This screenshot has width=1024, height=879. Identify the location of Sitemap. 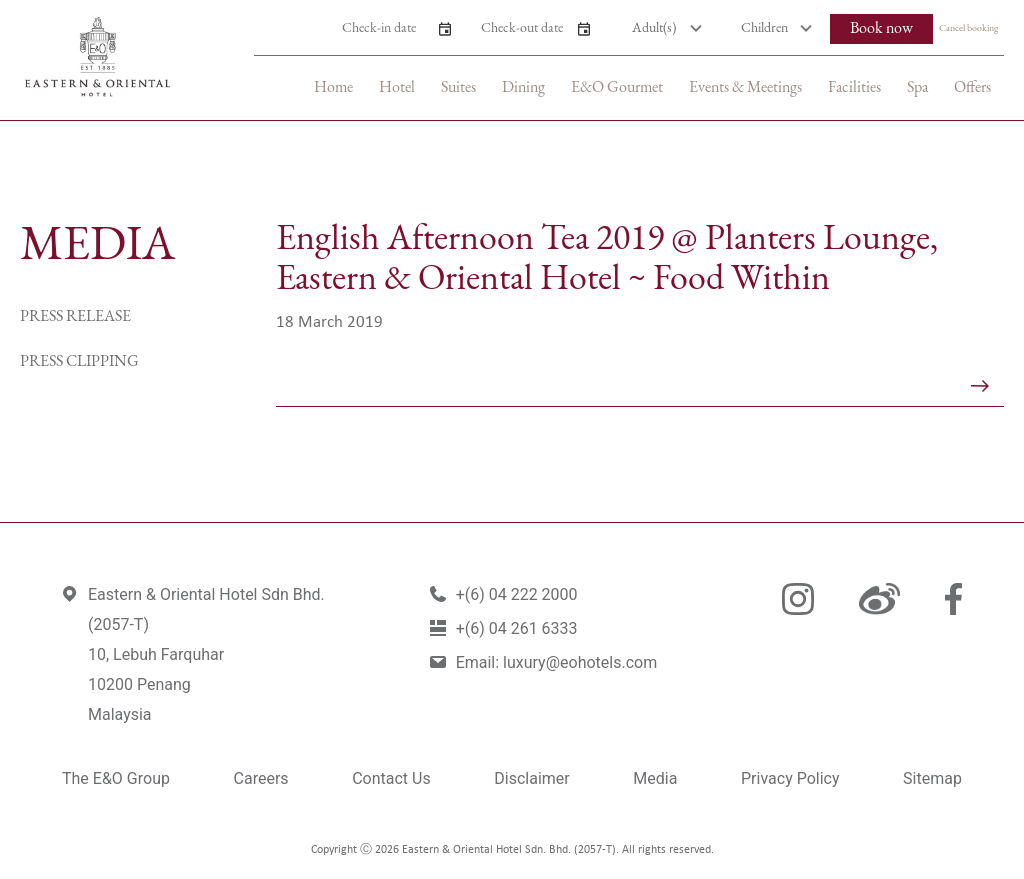
(932, 778).